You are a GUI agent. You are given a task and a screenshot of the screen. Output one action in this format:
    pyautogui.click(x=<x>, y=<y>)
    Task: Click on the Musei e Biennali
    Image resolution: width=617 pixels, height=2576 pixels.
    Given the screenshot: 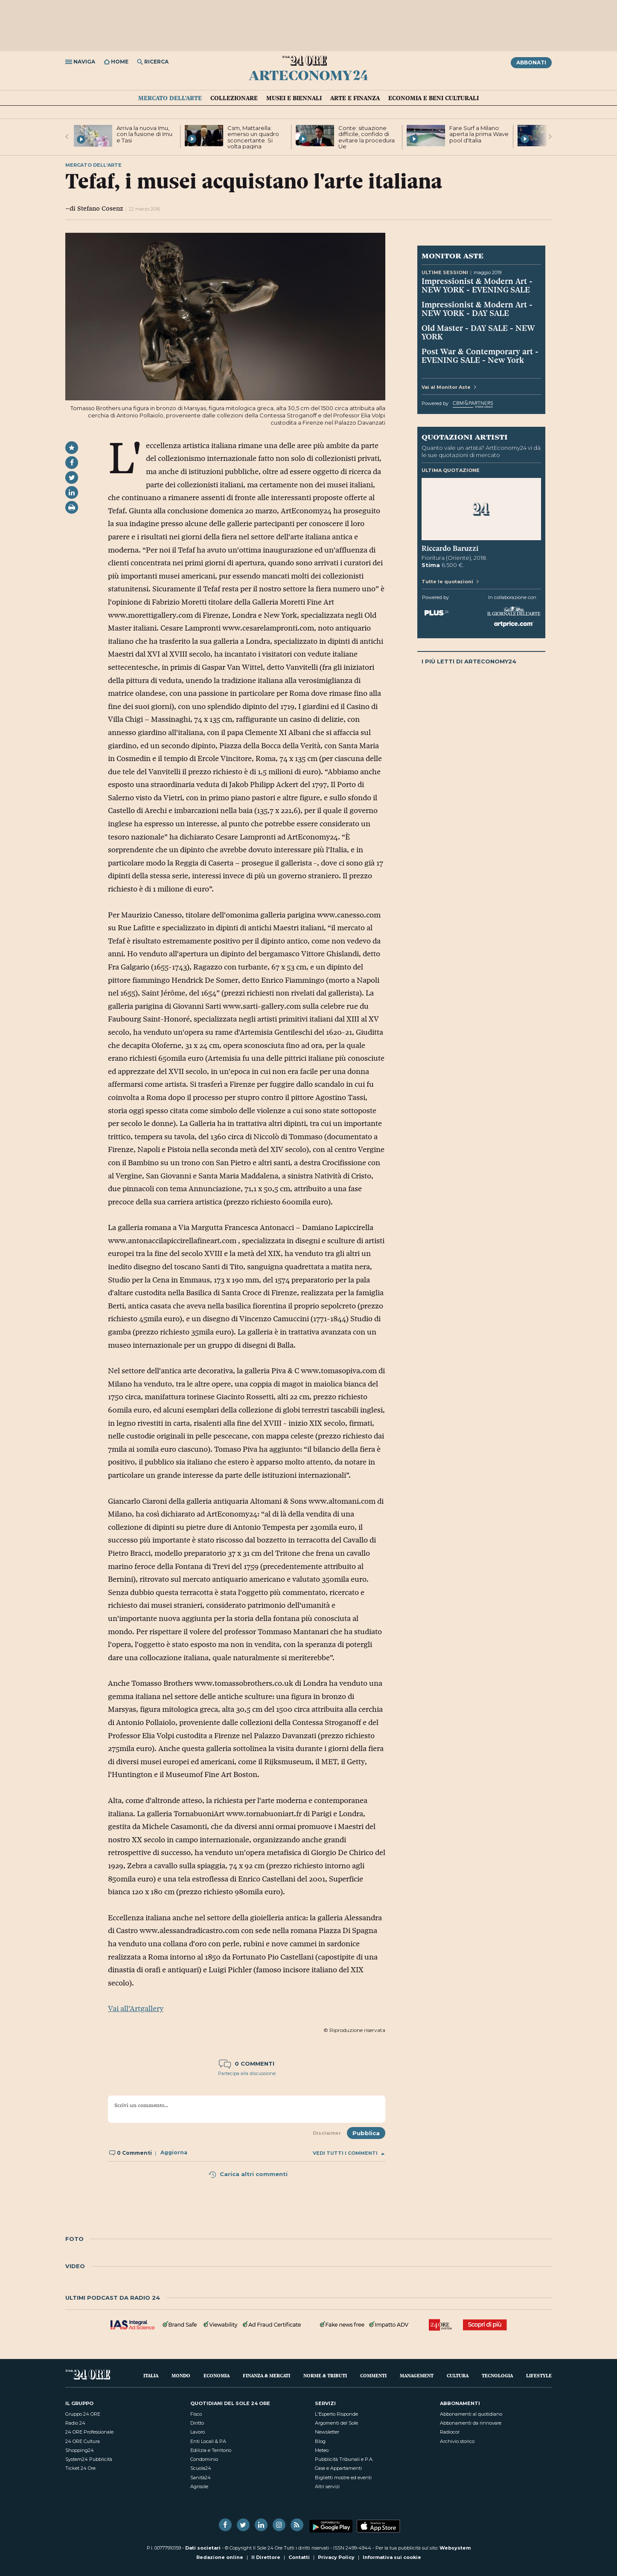 What is the action you would take?
    pyautogui.click(x=294, y=98)
    